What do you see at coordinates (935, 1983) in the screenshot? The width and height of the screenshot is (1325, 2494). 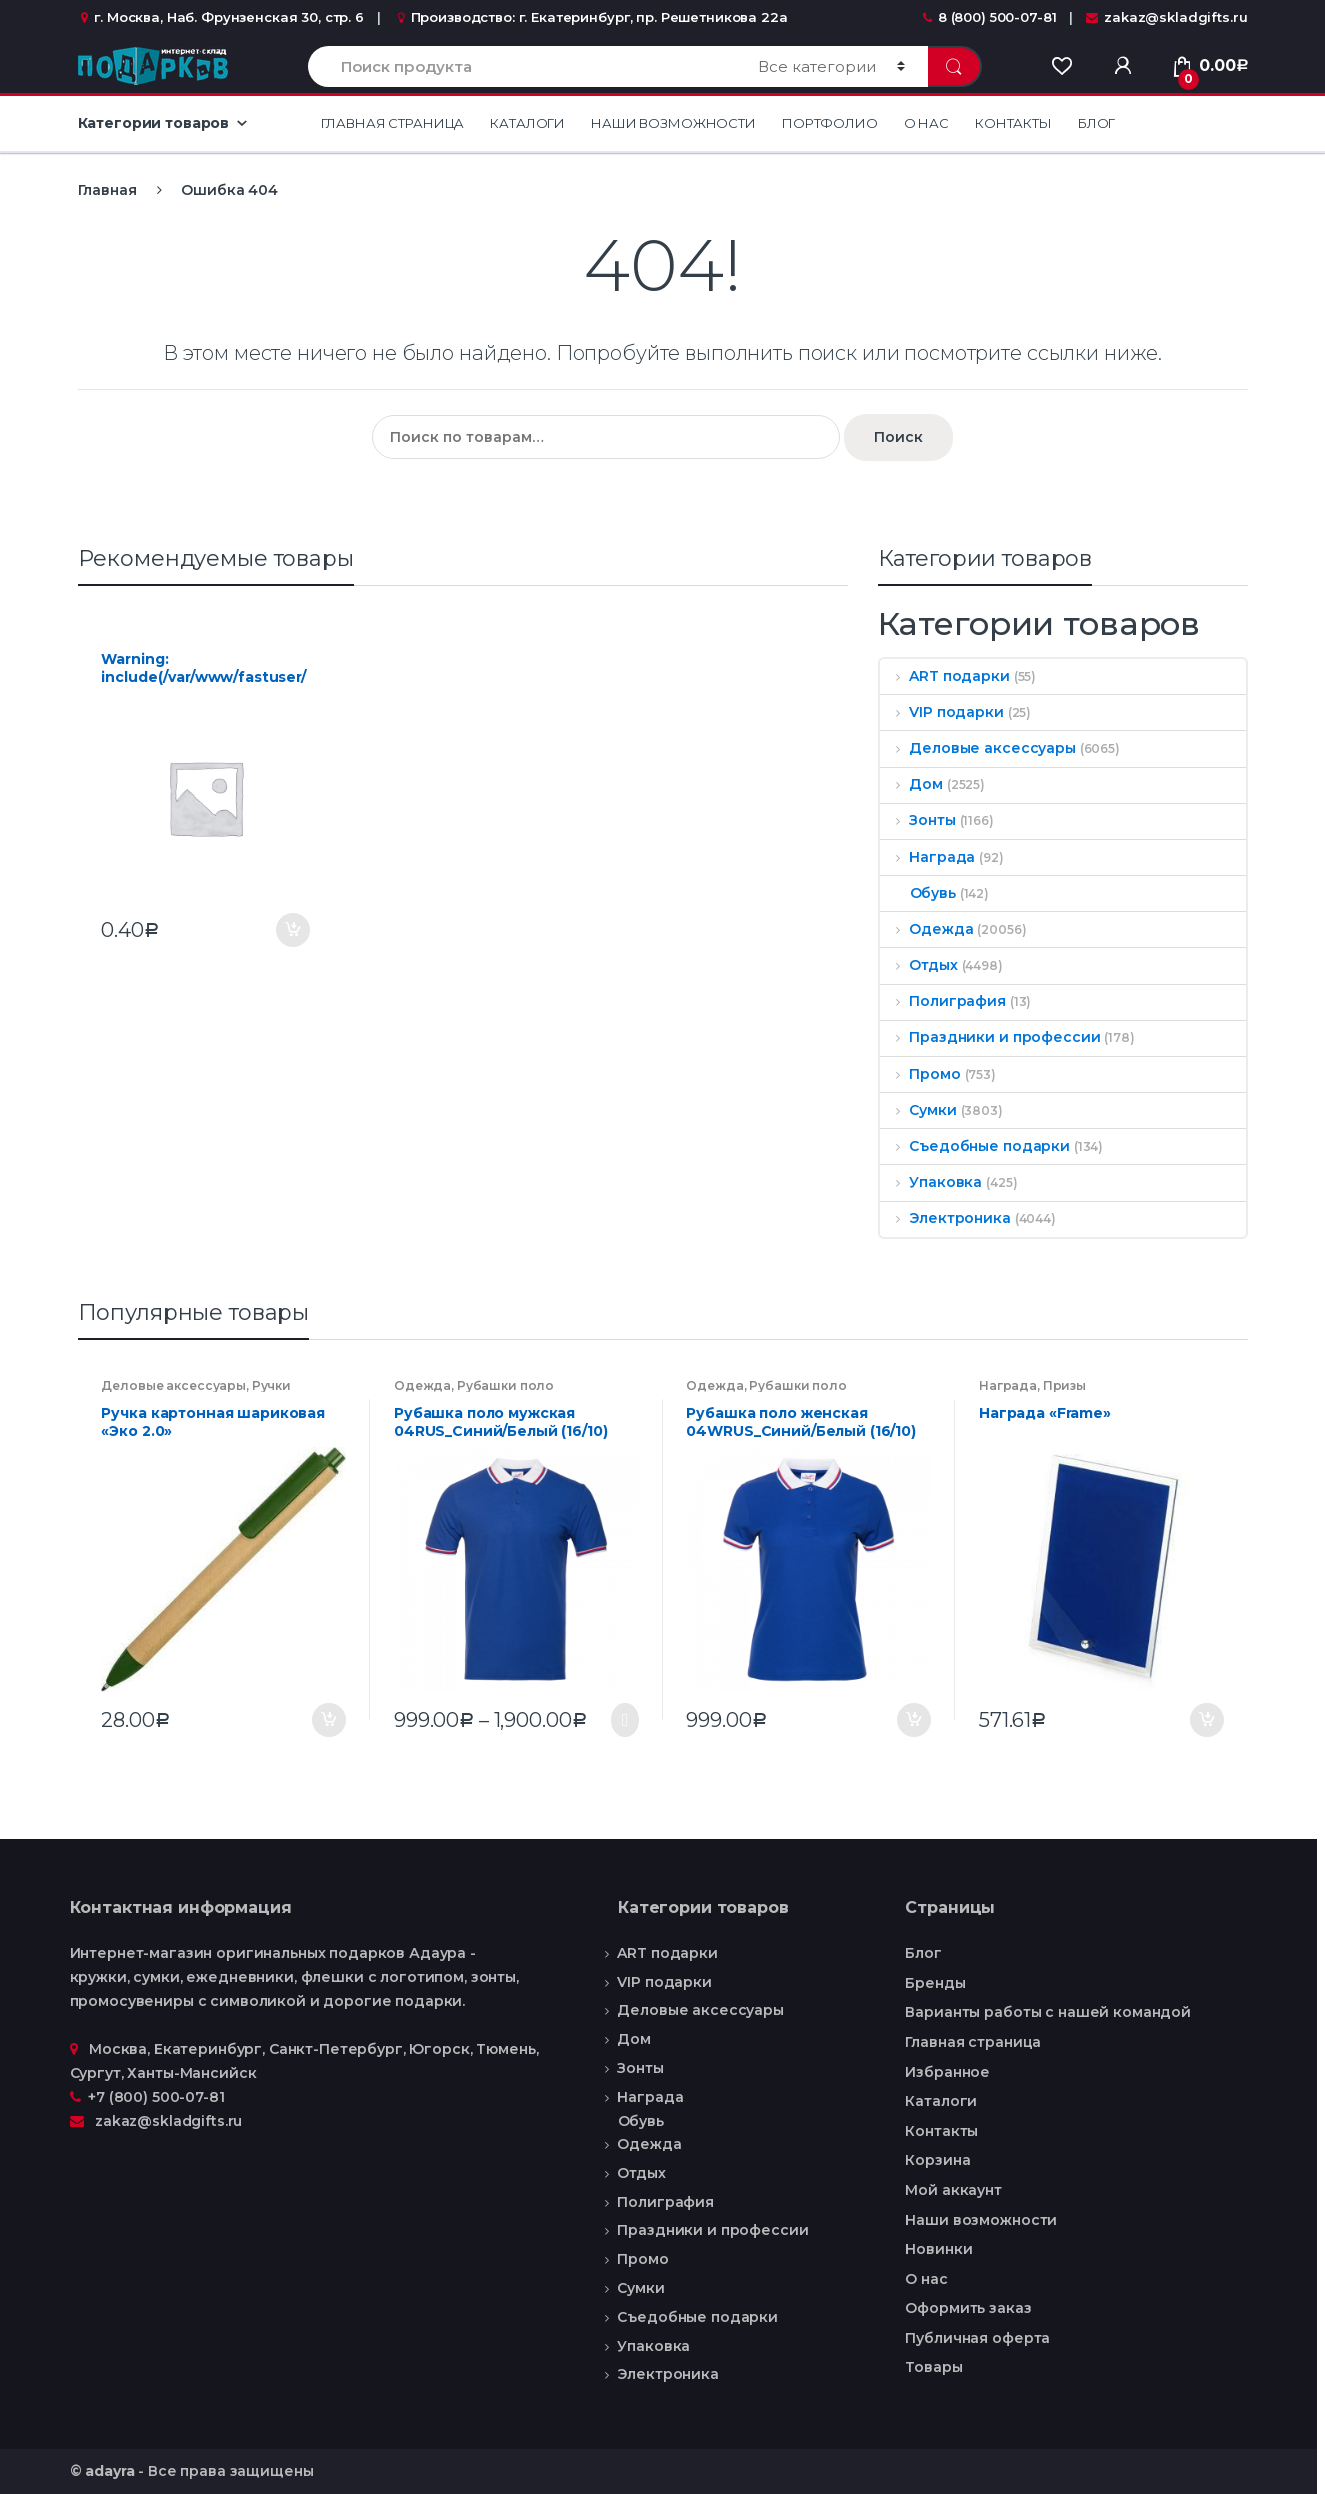 I see `Бренды` at bounding box center [935, 1983].